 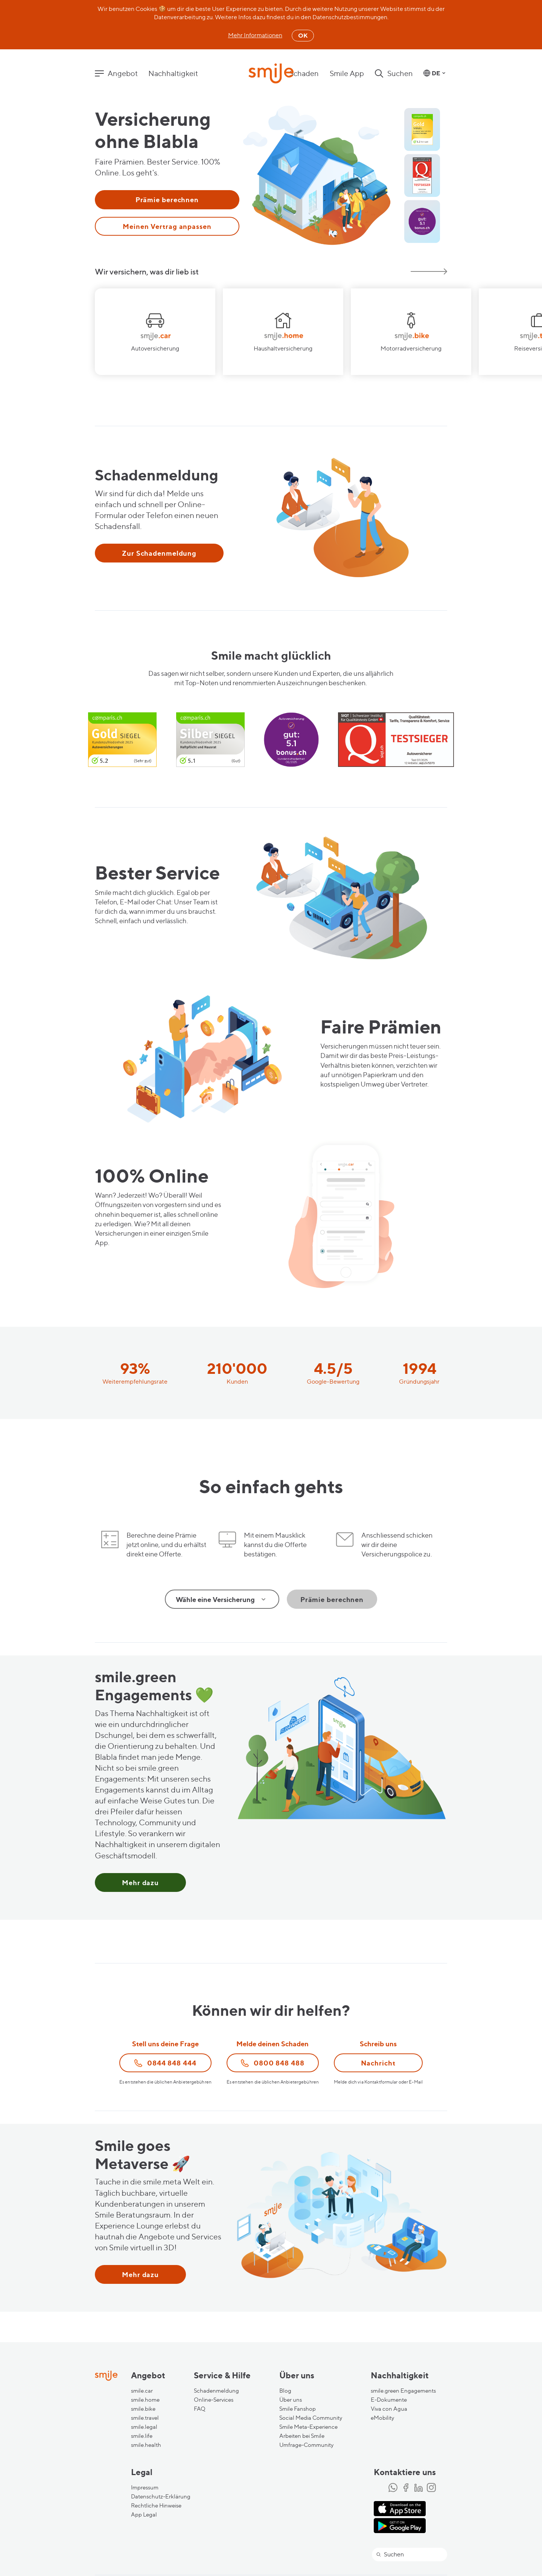 What do you see at coordinates (308, 2427) in the screenshot?
I see `Smile Meta-Experience` at bounding box center [308, 2427].